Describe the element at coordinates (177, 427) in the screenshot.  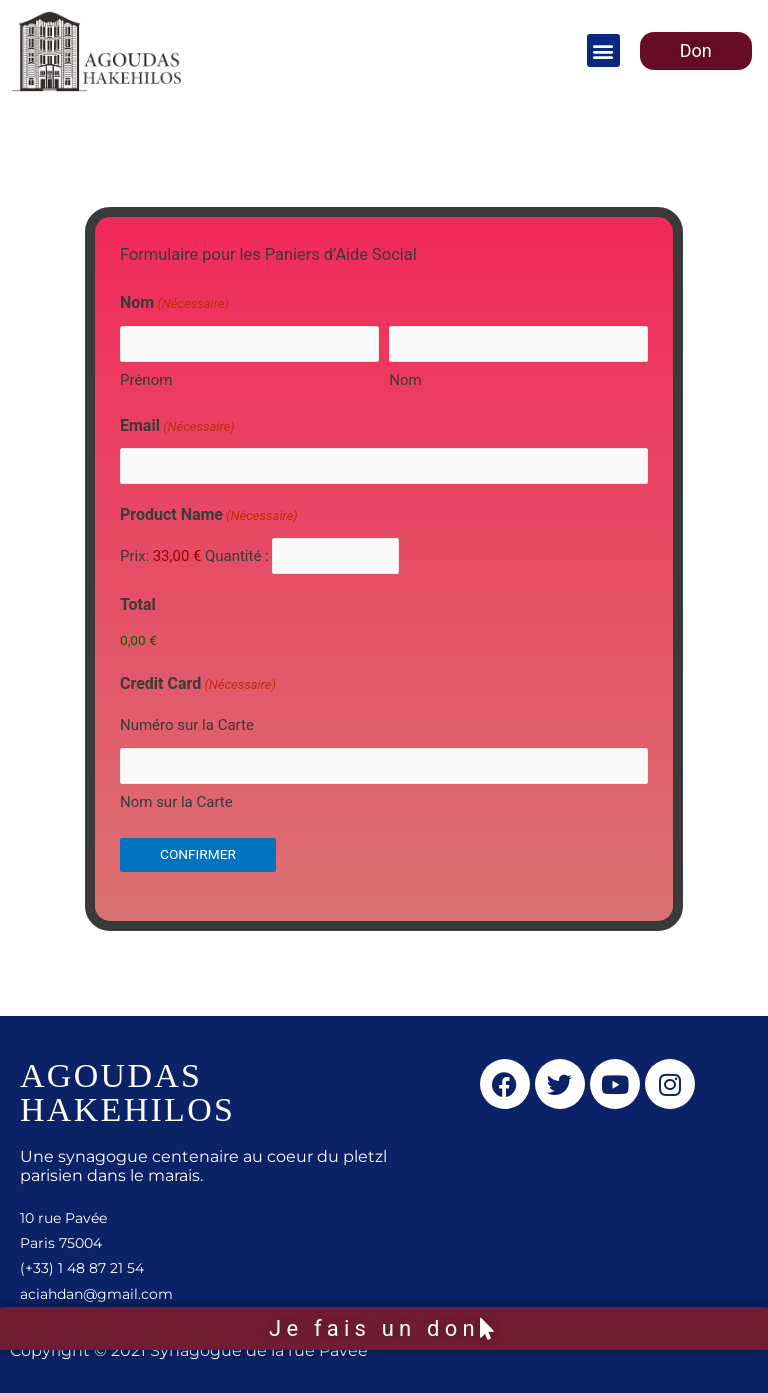
I see `Email` at that location.